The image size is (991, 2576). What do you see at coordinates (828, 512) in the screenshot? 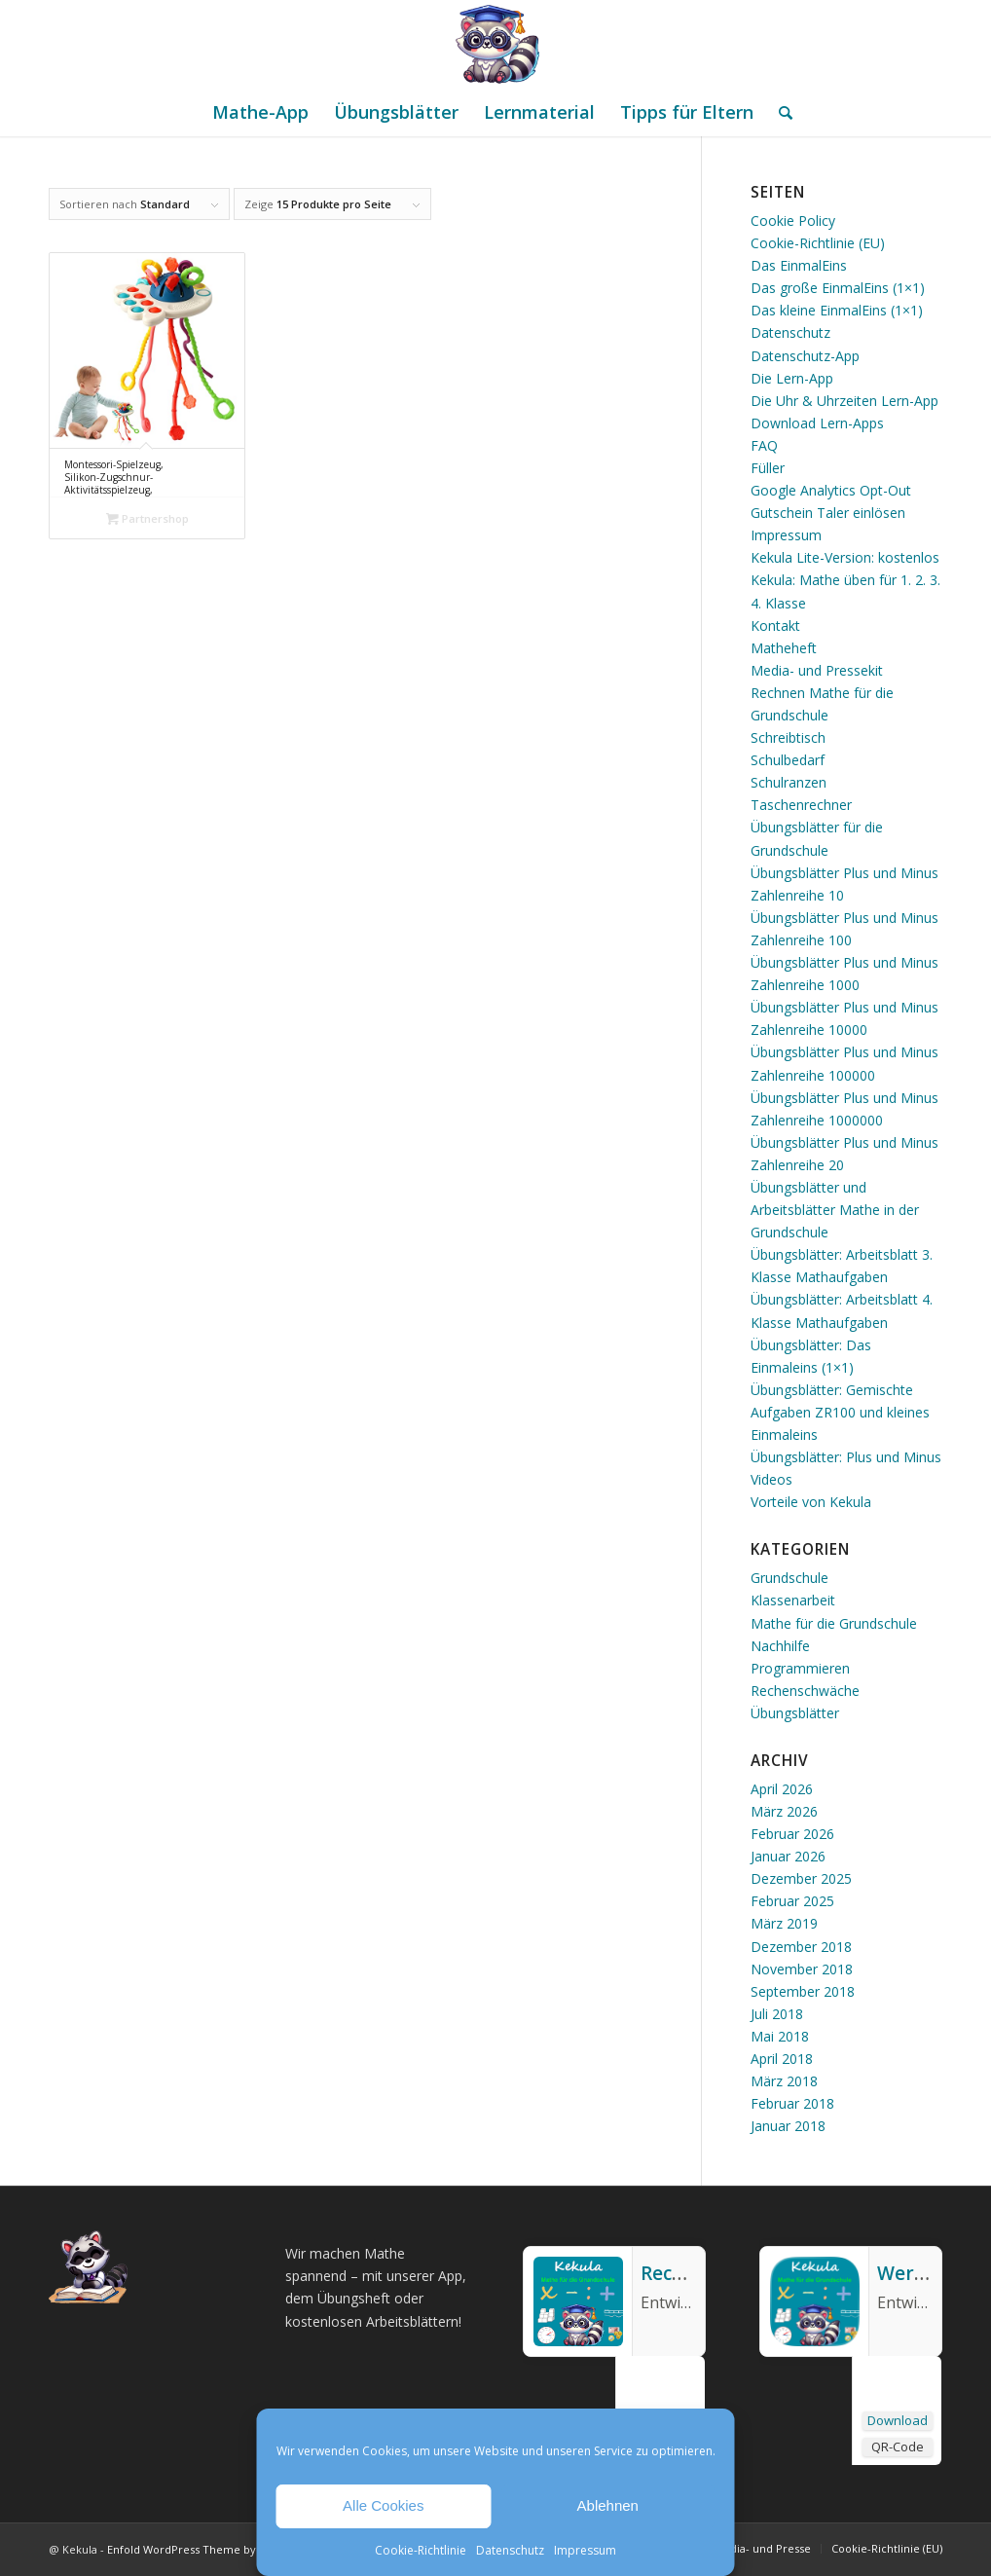
I see `Gutschein Taler einlösen` at bounding box center [828, 512].